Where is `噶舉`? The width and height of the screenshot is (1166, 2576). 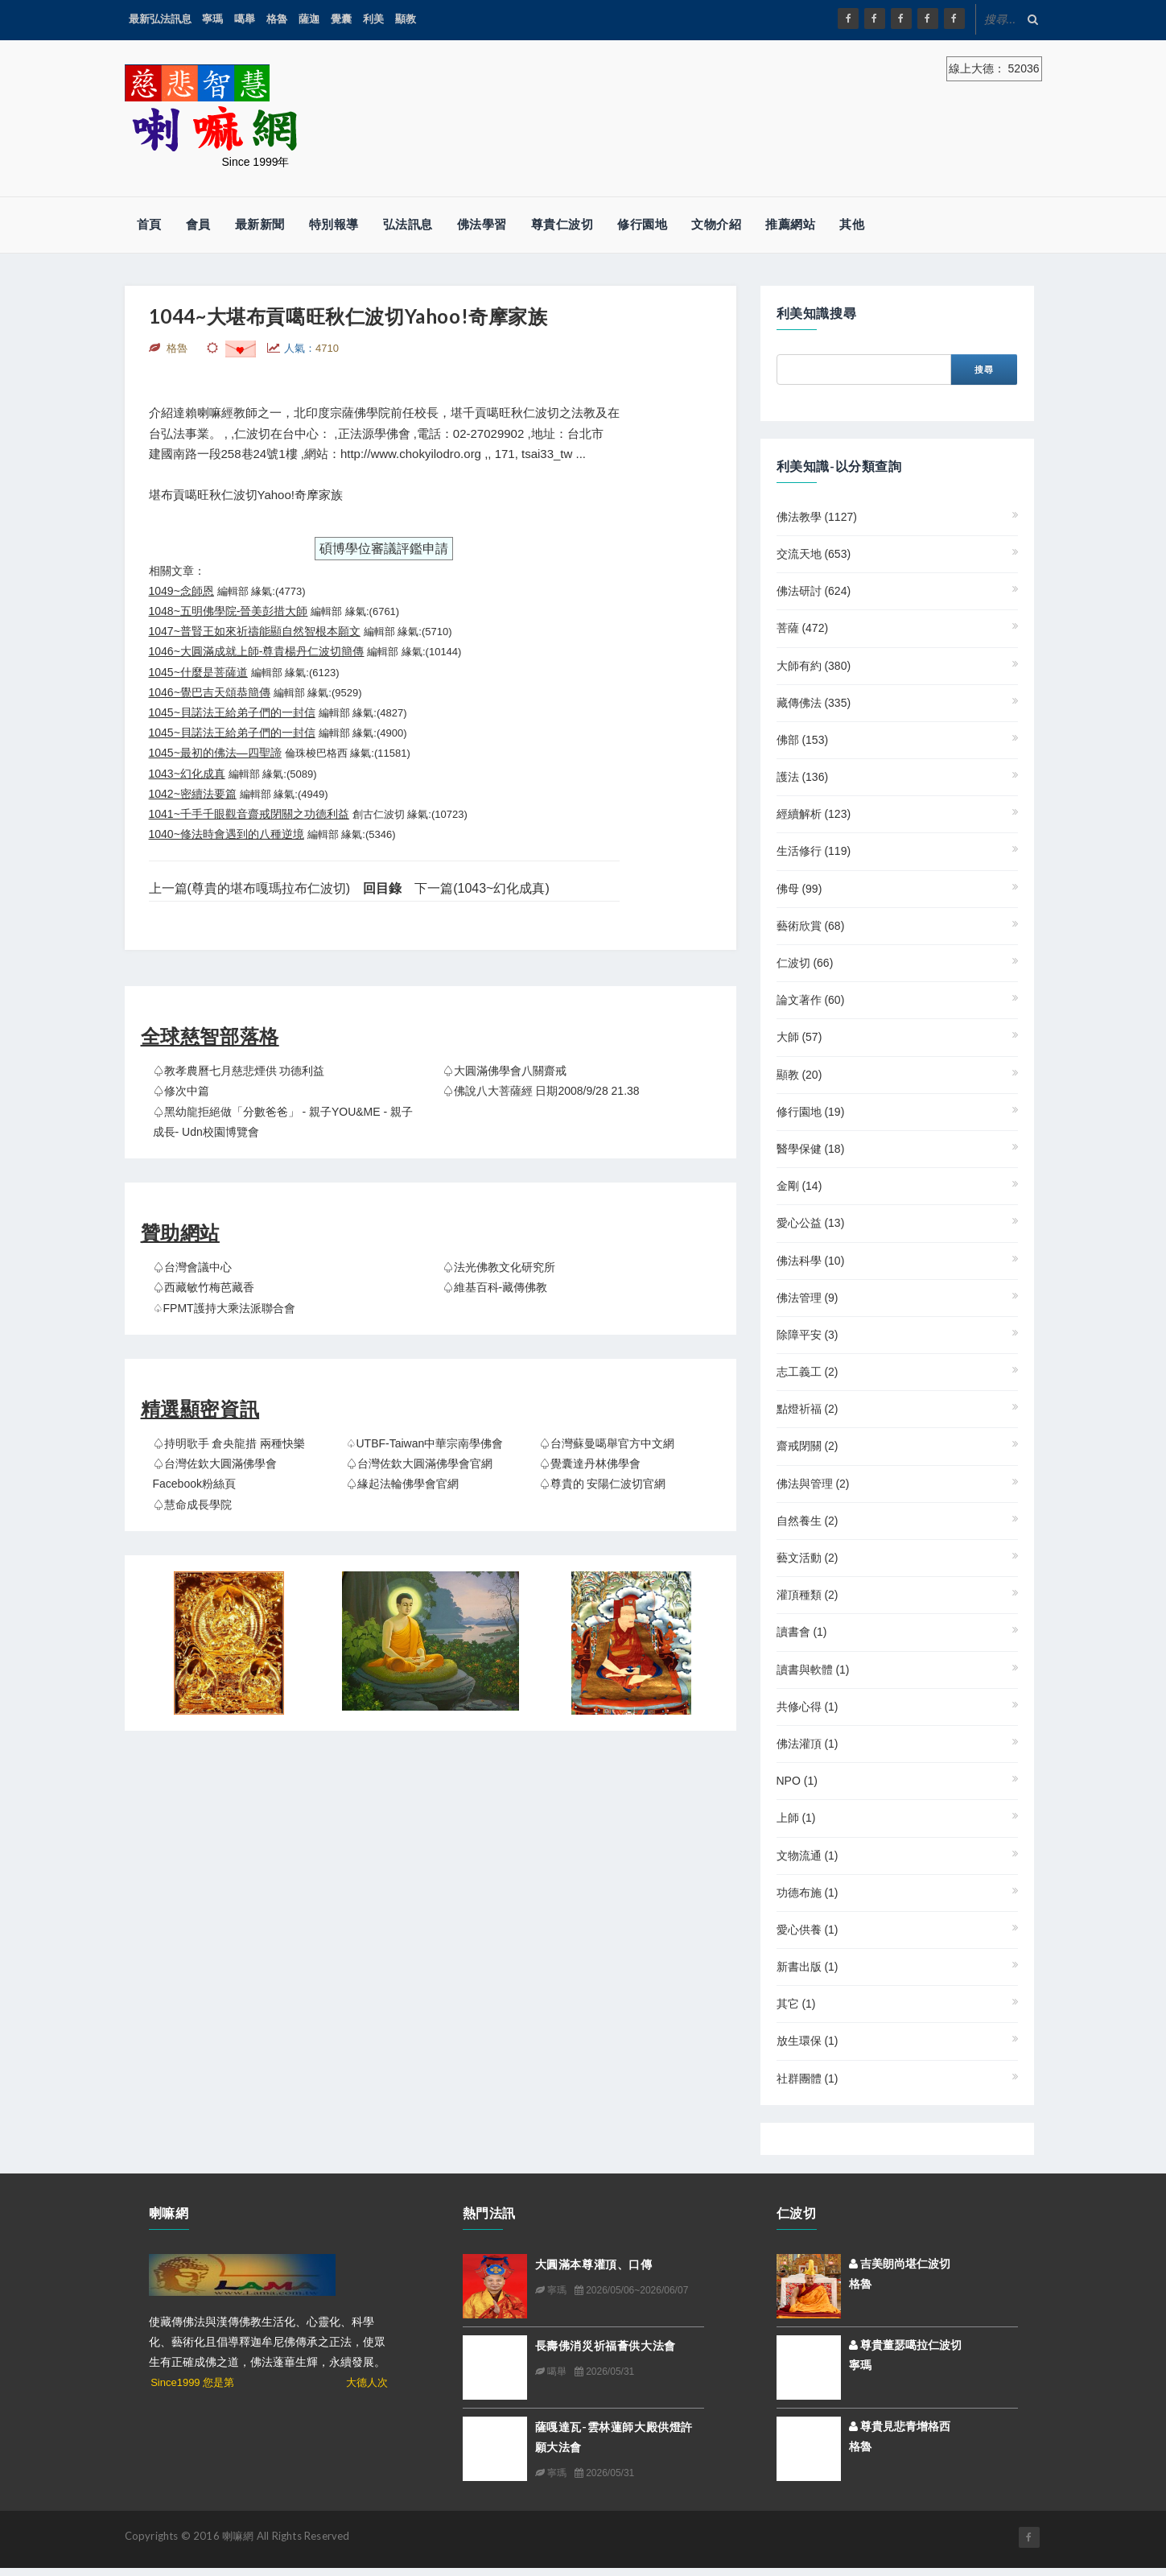 噶舉 is located at coordinates (244, 19).